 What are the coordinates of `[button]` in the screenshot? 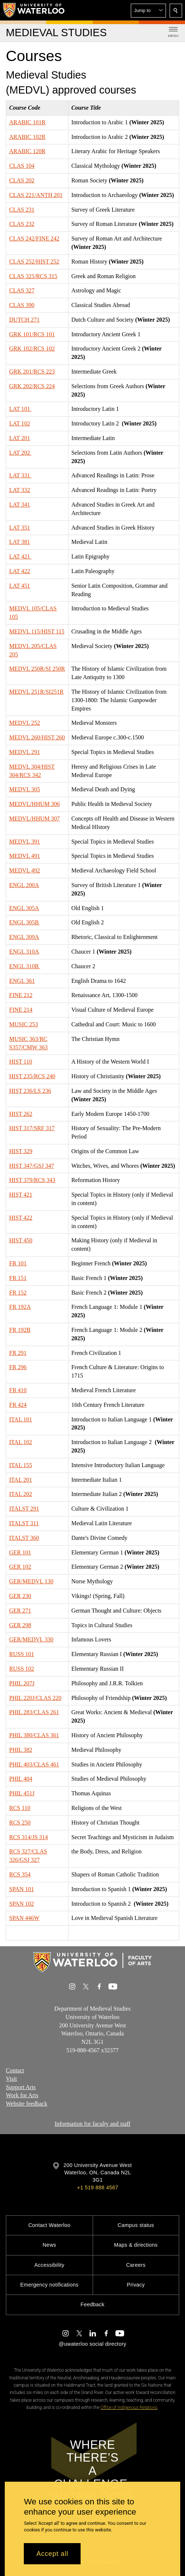 It's located at (148, 10).